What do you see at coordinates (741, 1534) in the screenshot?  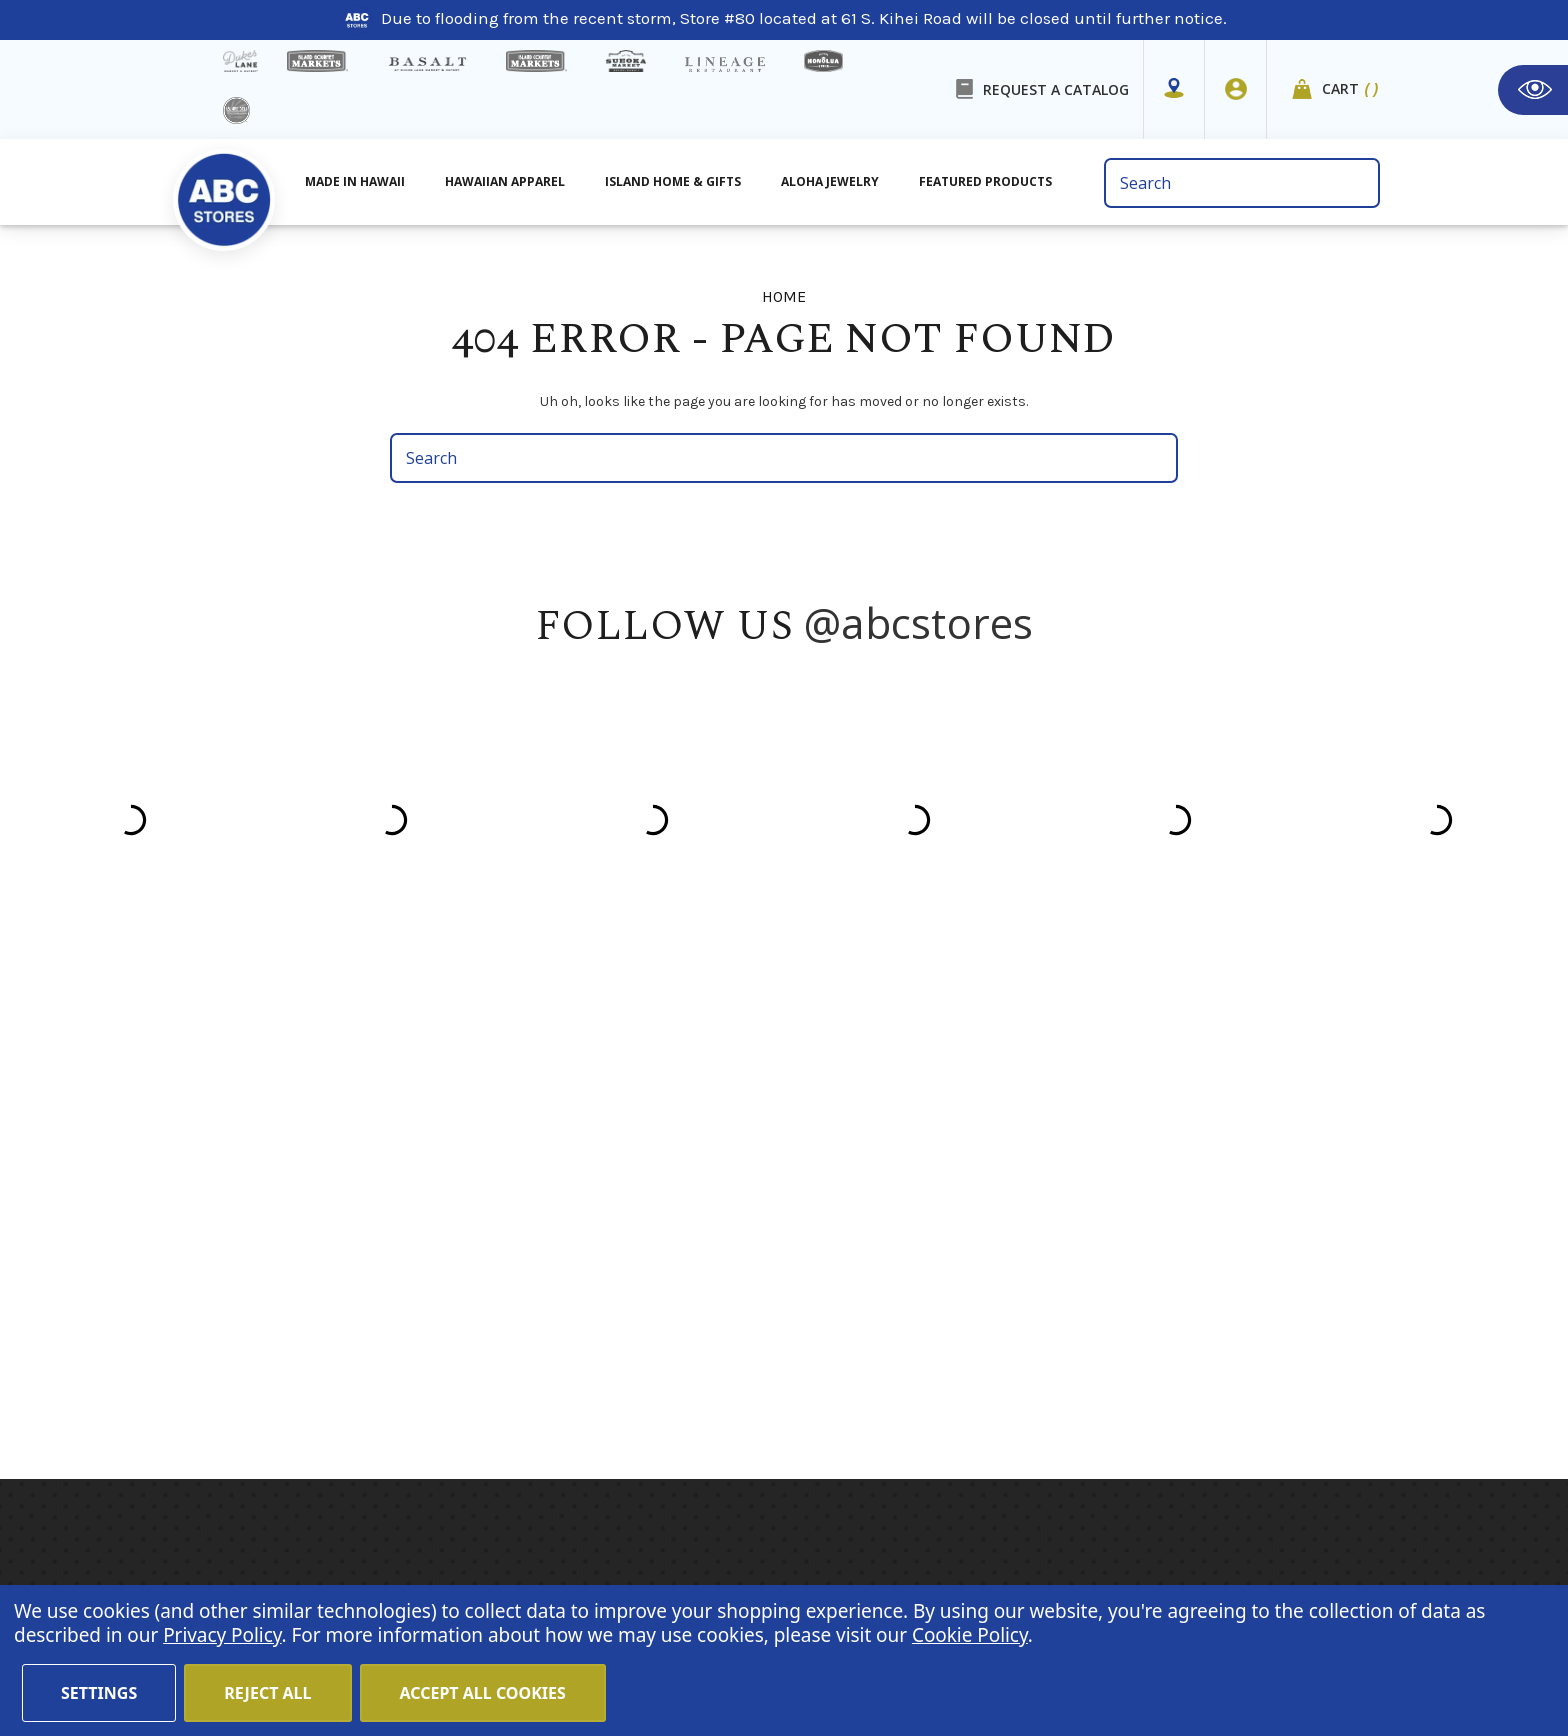 I see `Terms of Use` at bounding box center [741, 1534].